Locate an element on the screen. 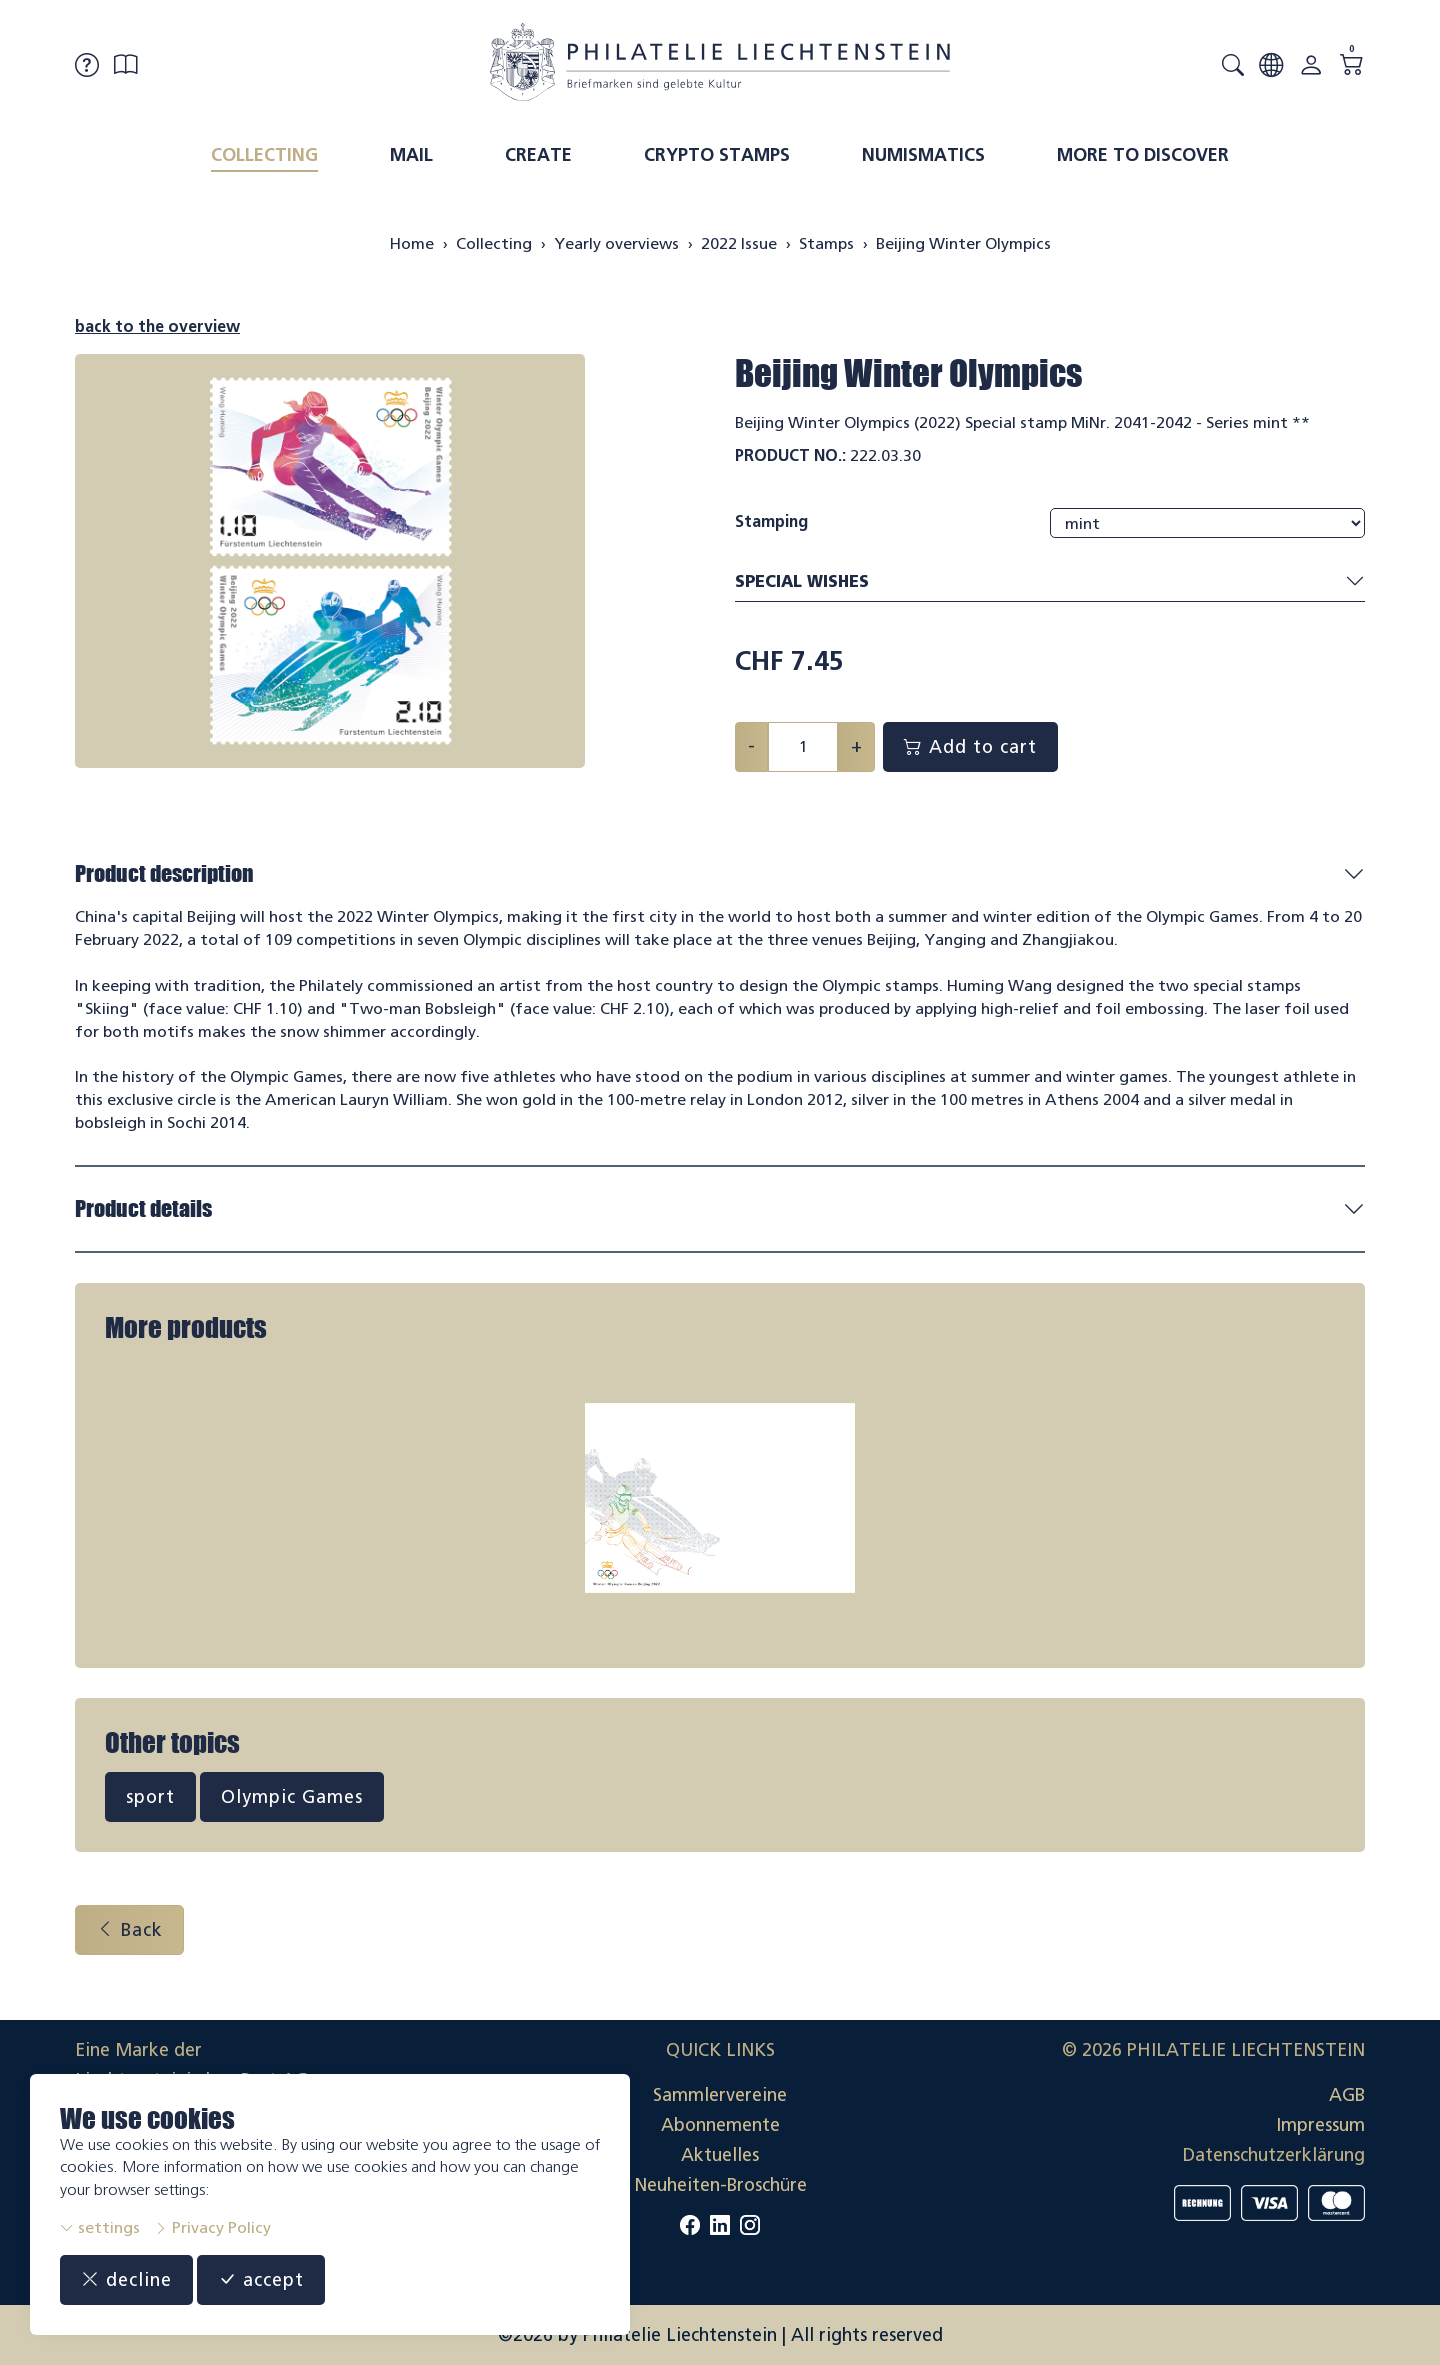  Back [button] is located at coordinates (129, 1930).